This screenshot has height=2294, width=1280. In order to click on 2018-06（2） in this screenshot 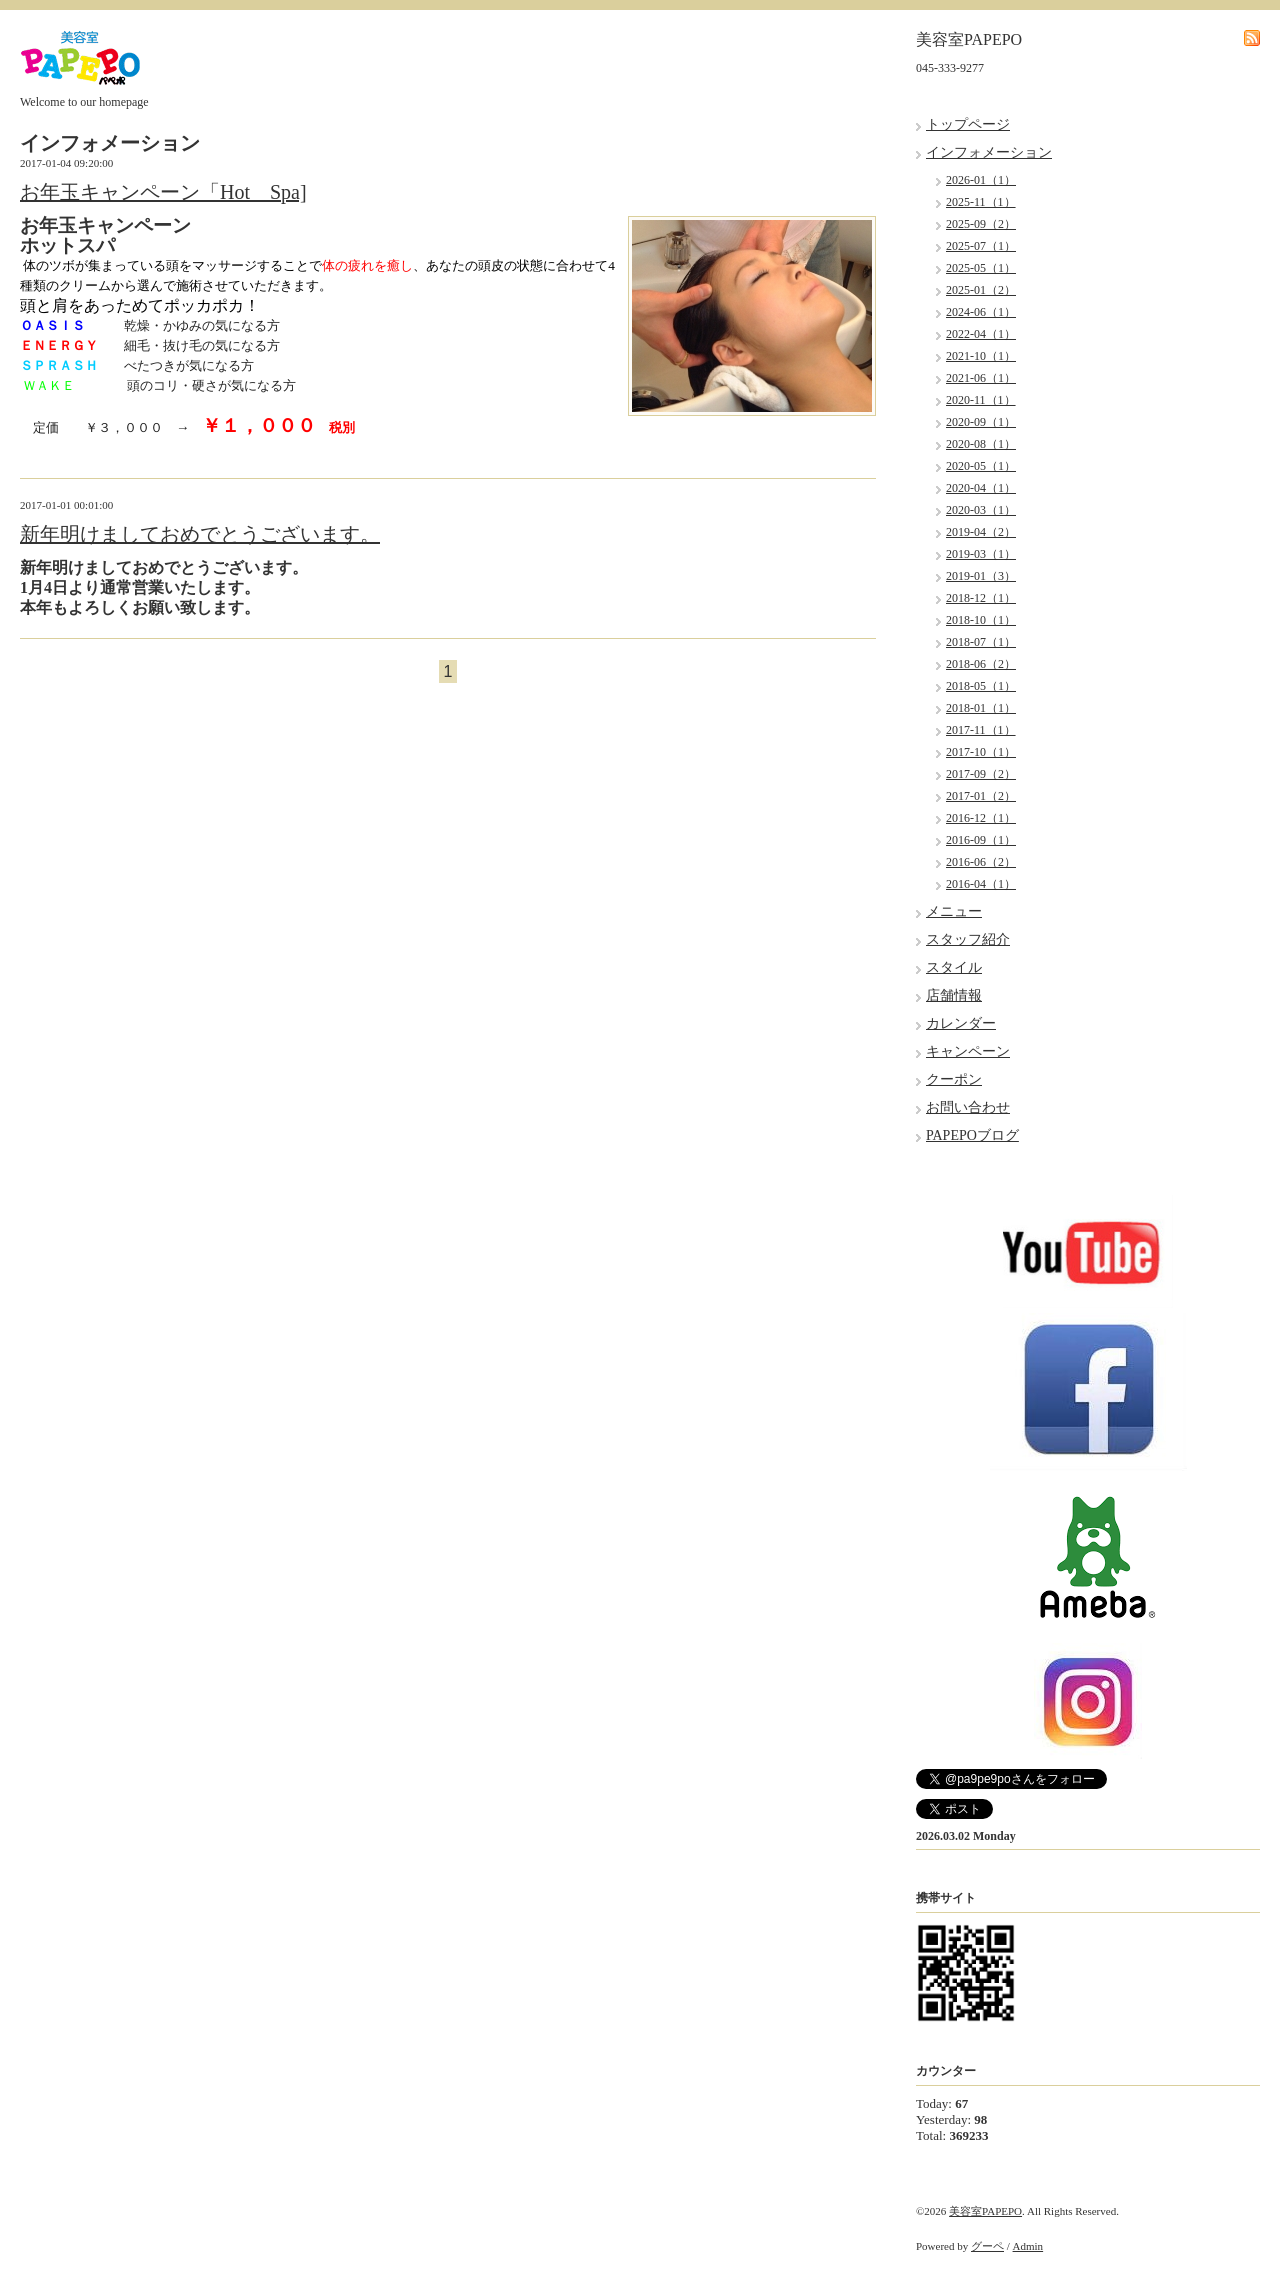, I will do `click(981, 664)`.